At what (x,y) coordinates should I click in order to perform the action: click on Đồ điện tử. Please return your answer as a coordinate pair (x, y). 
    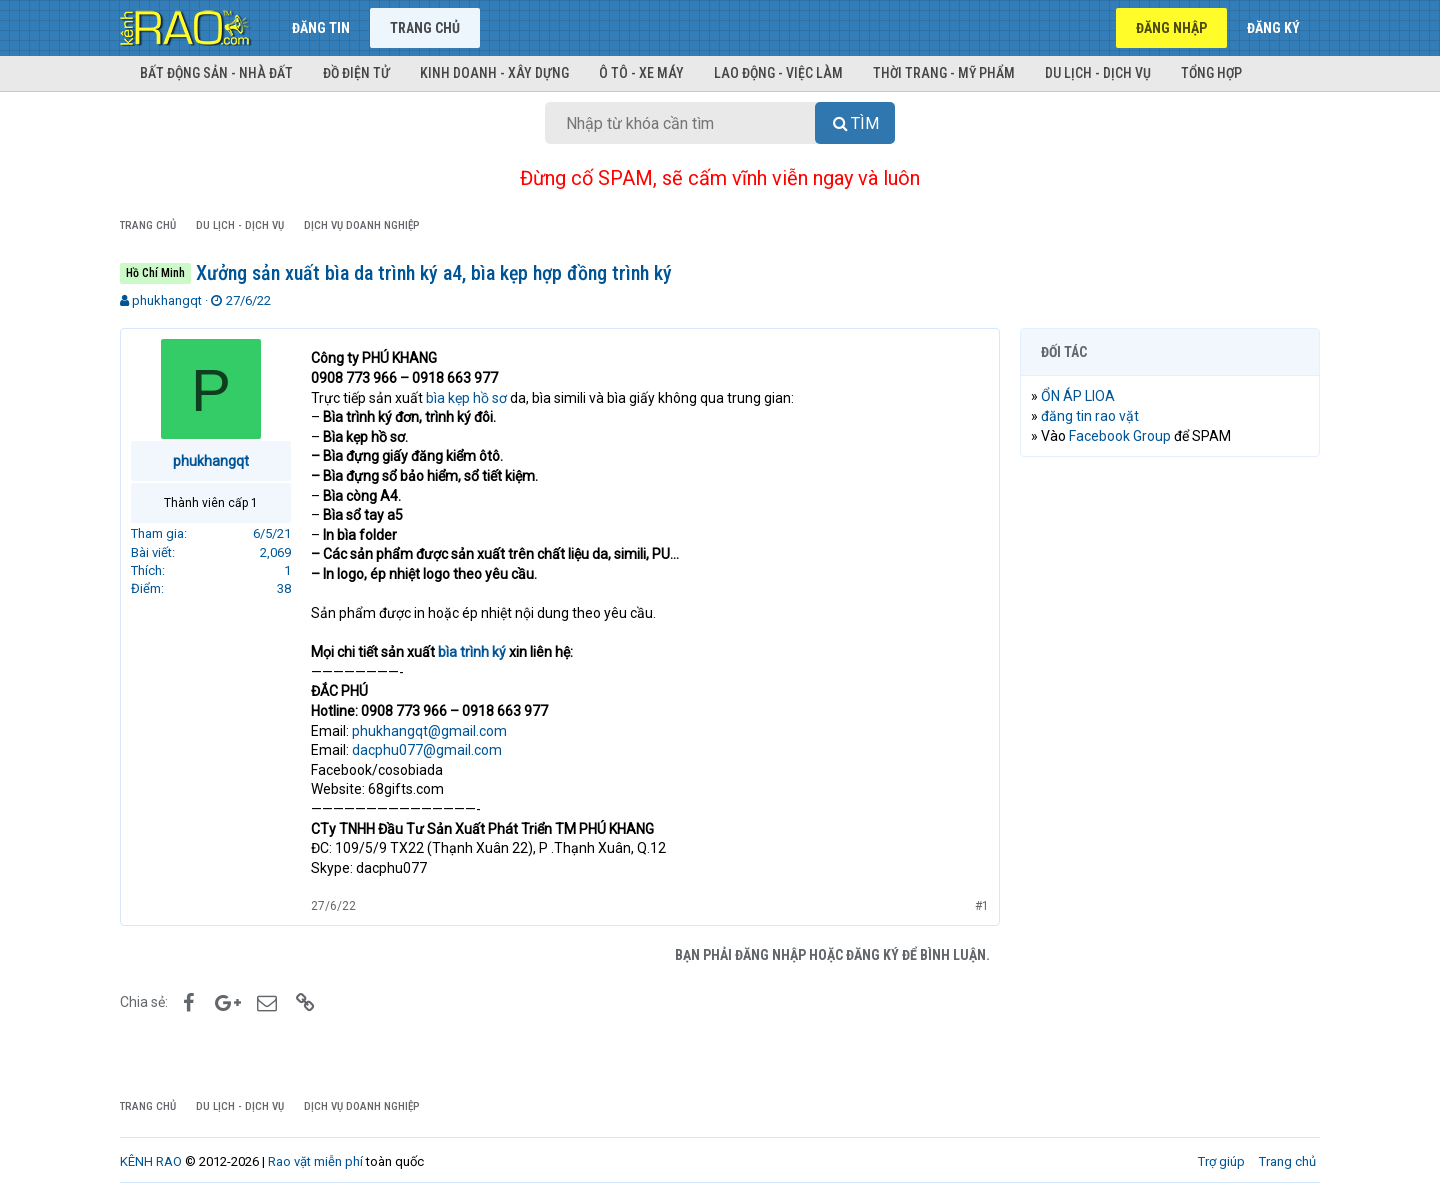
    Looking at the image, I should click on (356, 73).